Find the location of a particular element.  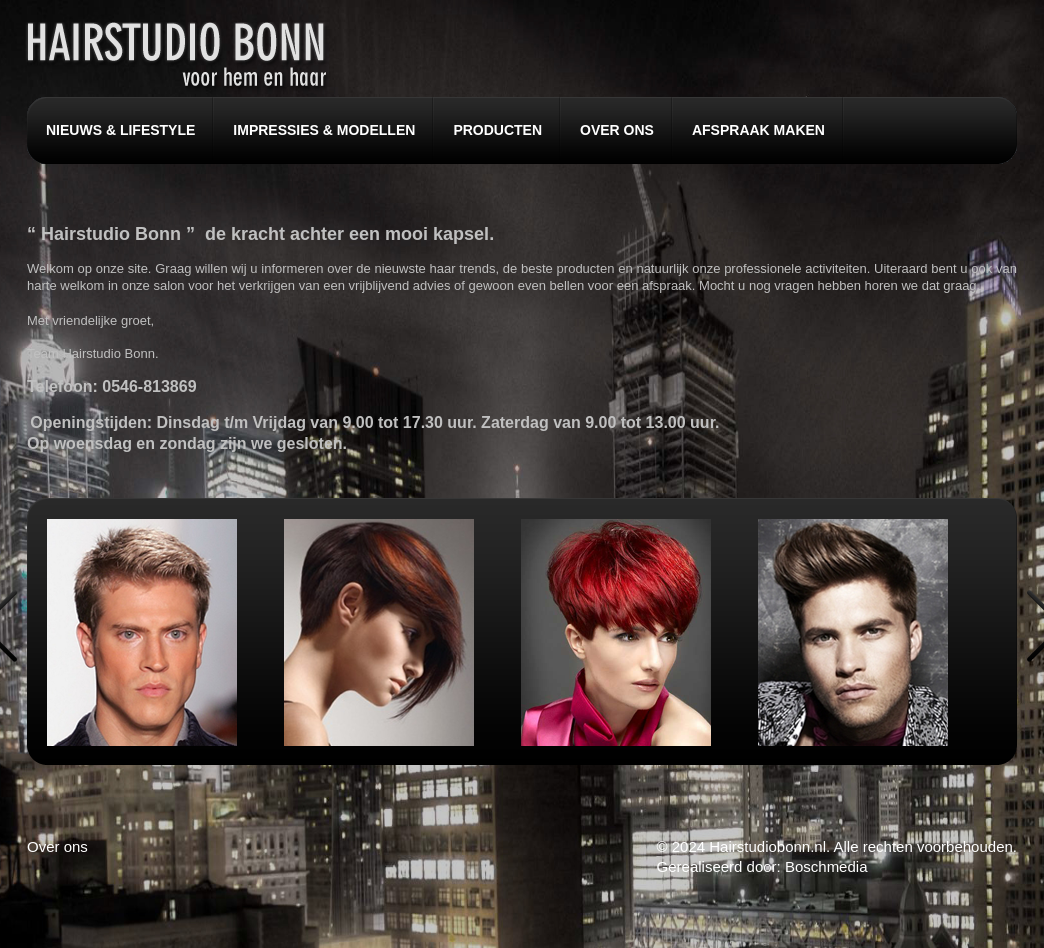

Over ons is located at coordinates (57, 846).